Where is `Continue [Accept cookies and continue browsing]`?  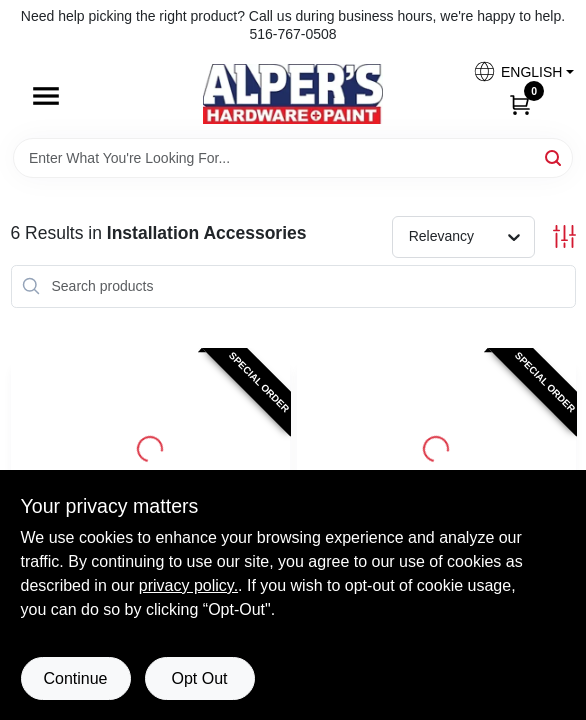
Continue [Accept cookies and continue browsing] is located at coordinates (75, 678).